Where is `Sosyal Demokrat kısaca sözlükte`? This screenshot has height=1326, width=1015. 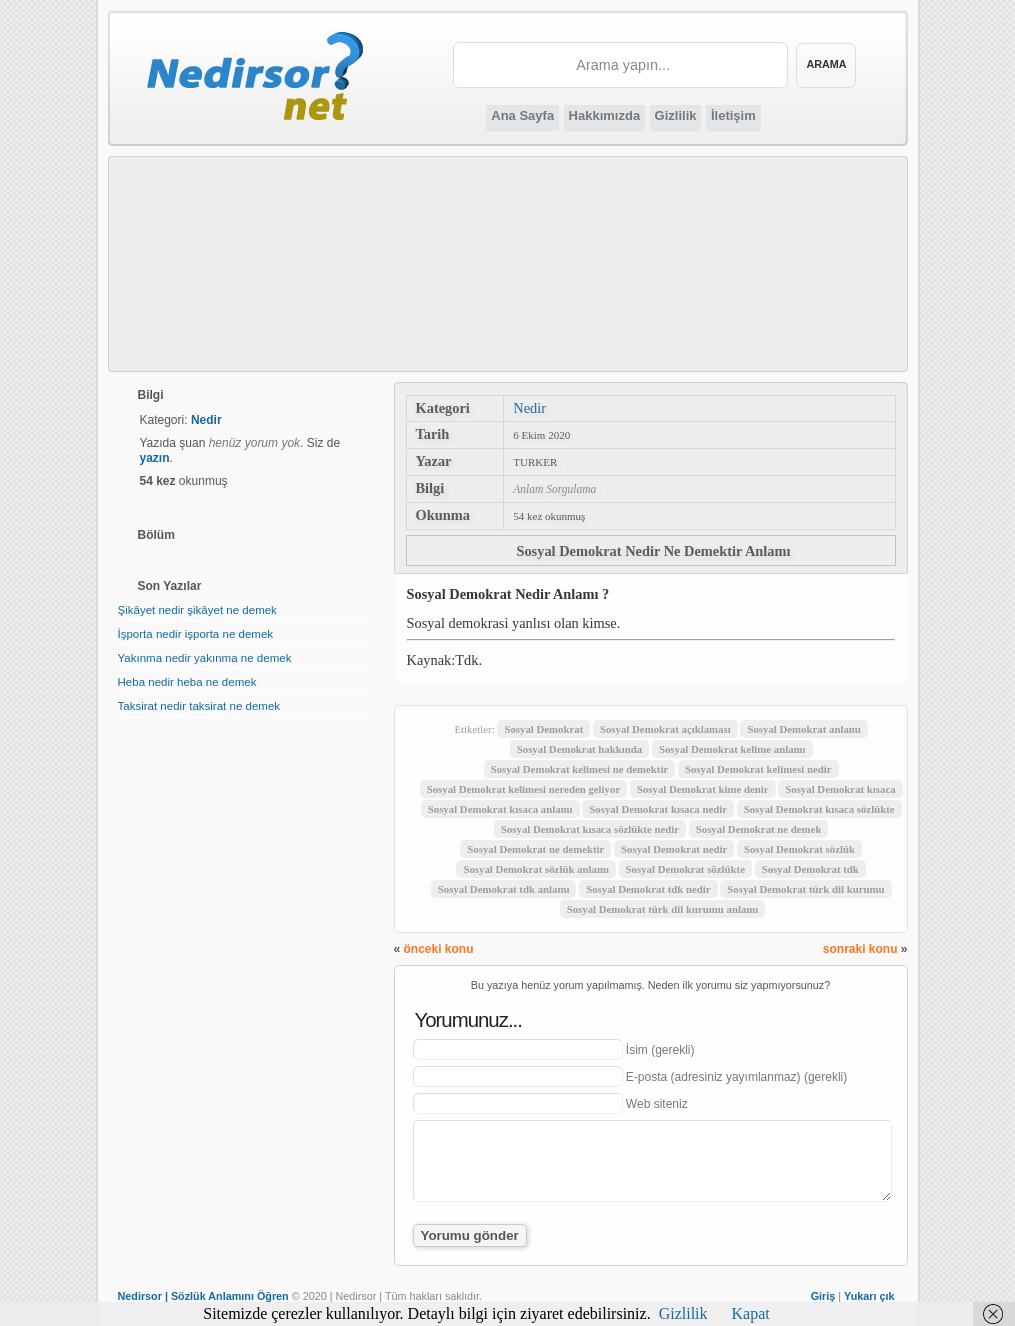 Sosyal Demokrat kısaca sözlükte is located at coordinates (819, 809).